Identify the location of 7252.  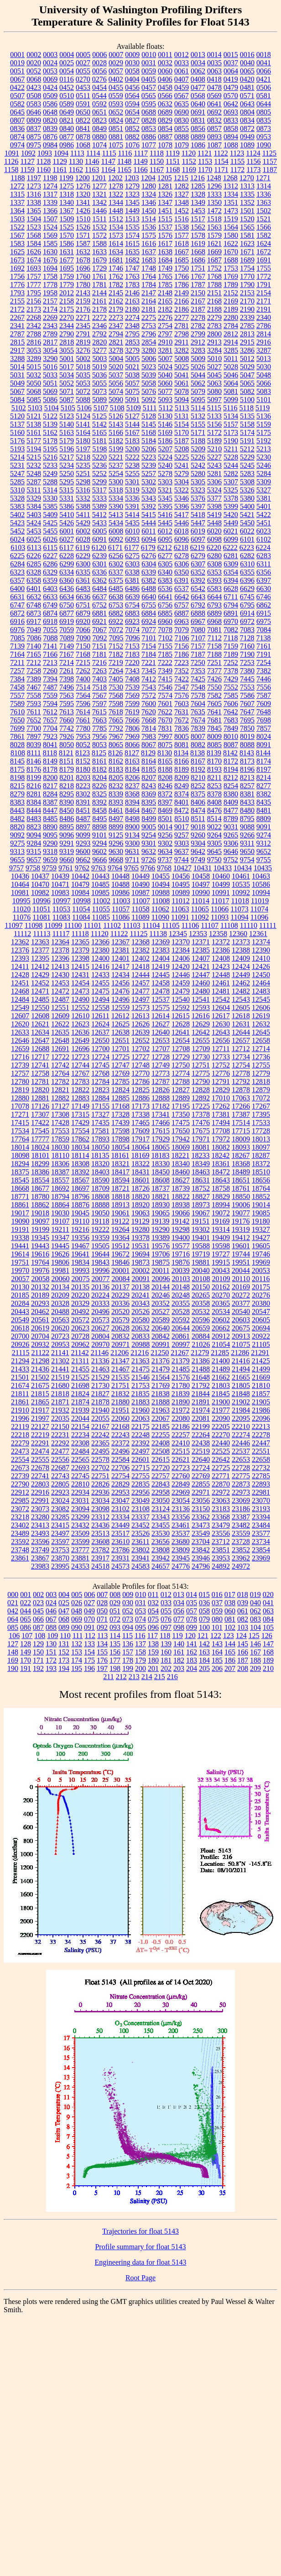
(231, 662).